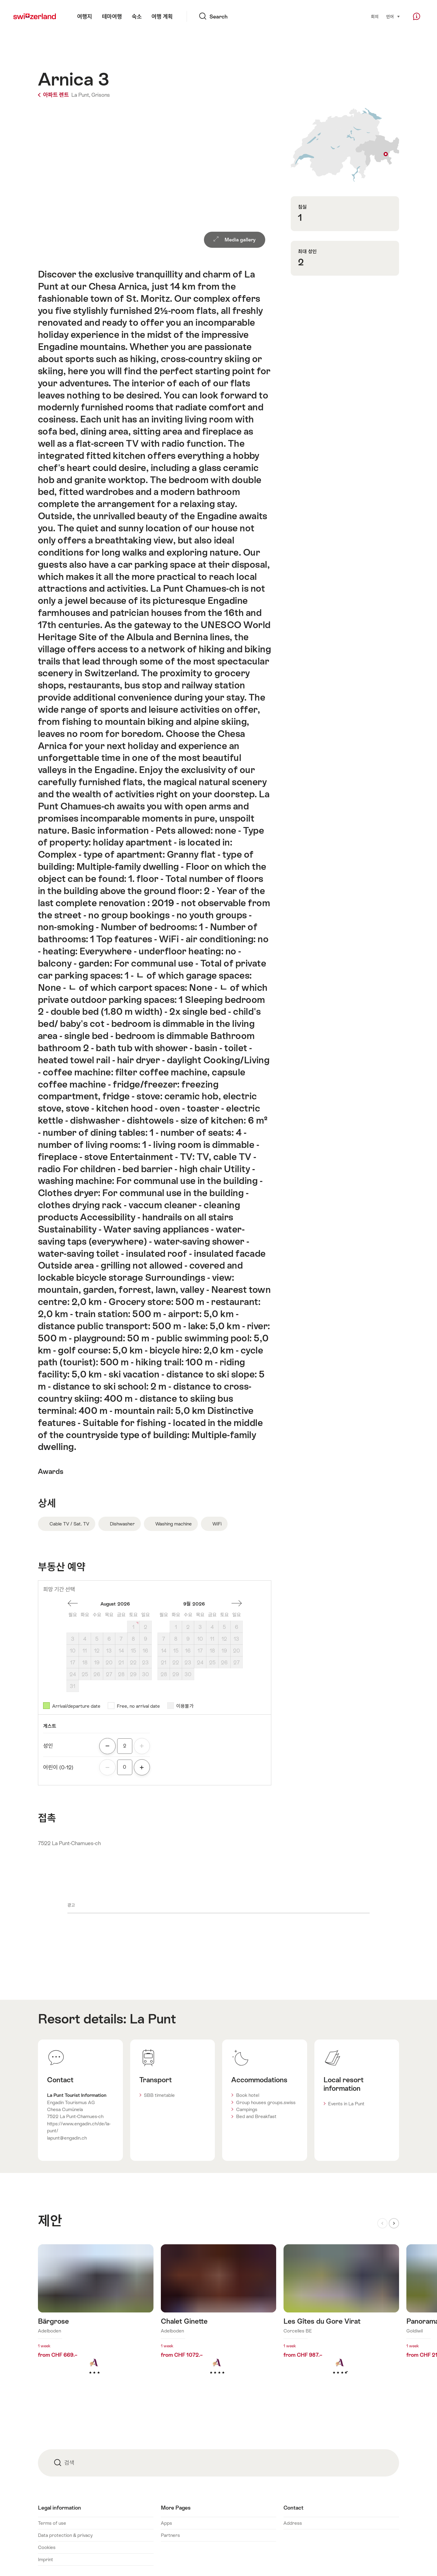  What do you see at coordinates (292, 2523) in the screenshot?
I see `Address` at bounding box center [292, 2523].